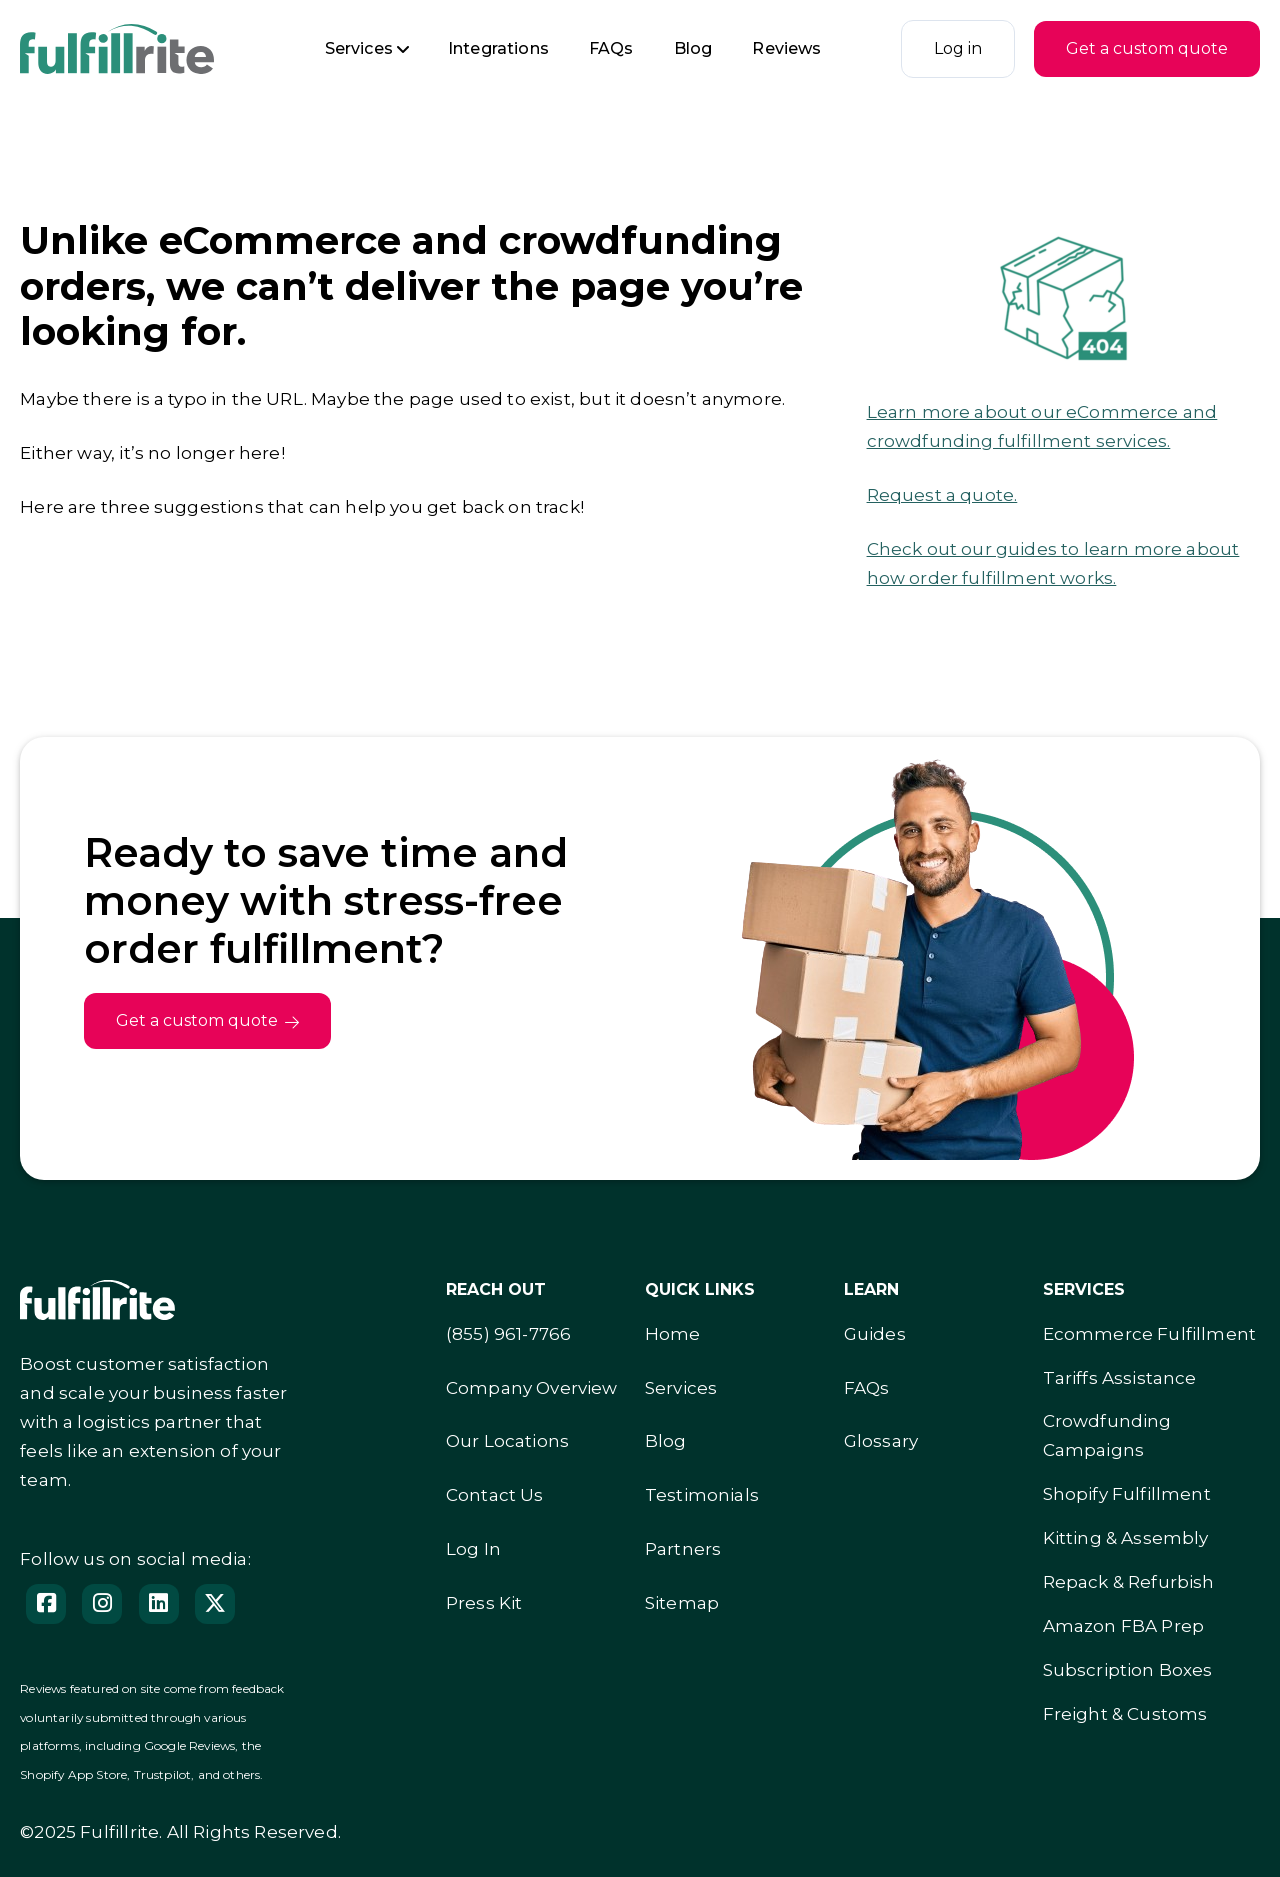  Describe the element at coordinates (1150, 1334) in the screenshot. I see `Ecommerce Fulfillment` at that location.